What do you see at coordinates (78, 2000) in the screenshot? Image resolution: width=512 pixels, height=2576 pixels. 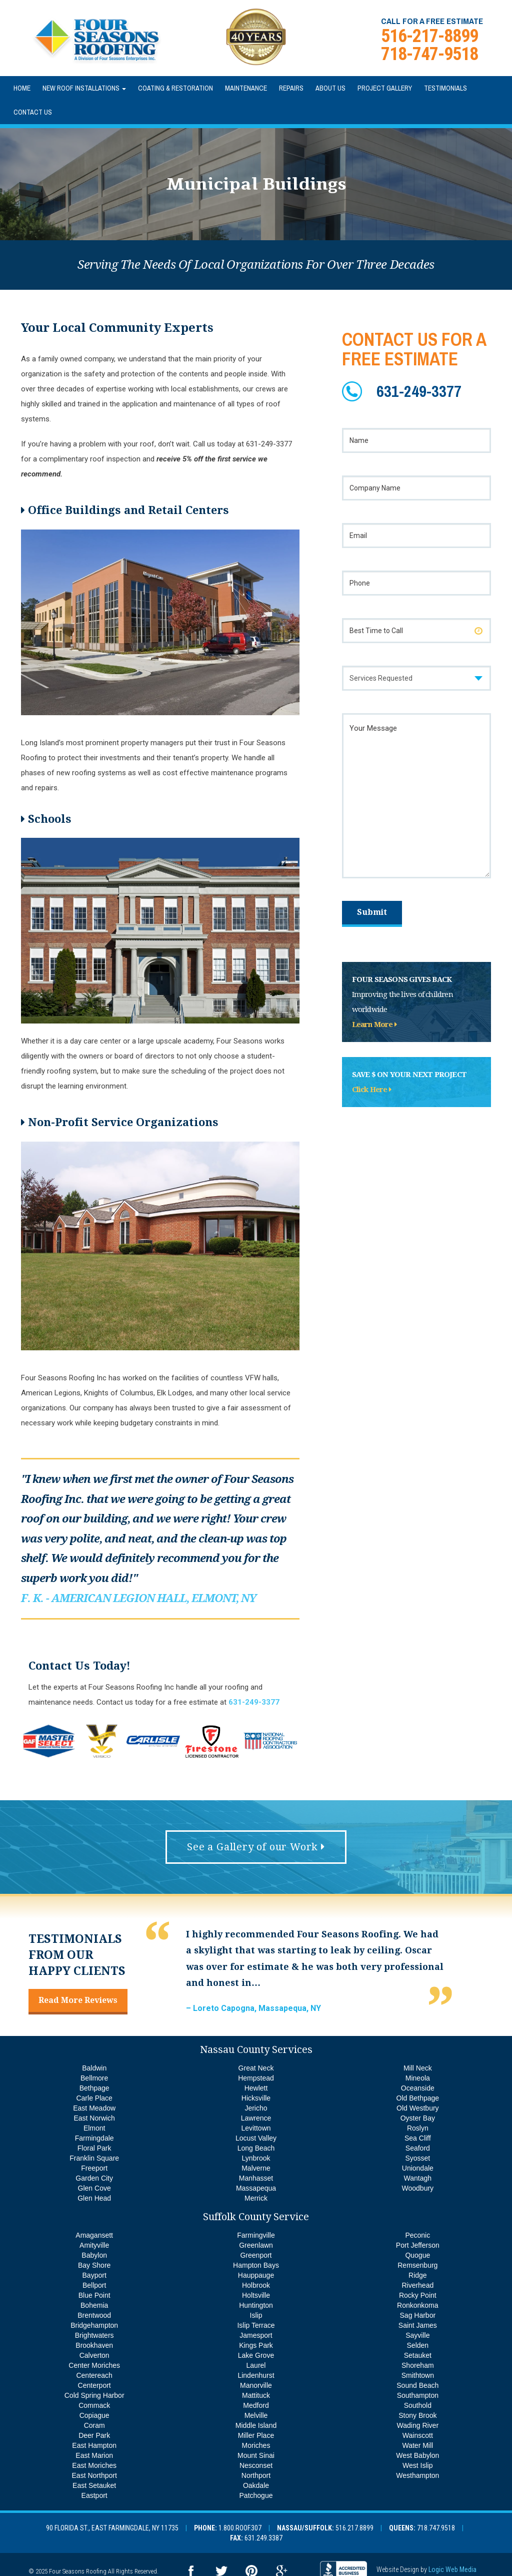 I see `Read More Reviews` at bounding box center [78, 2000].